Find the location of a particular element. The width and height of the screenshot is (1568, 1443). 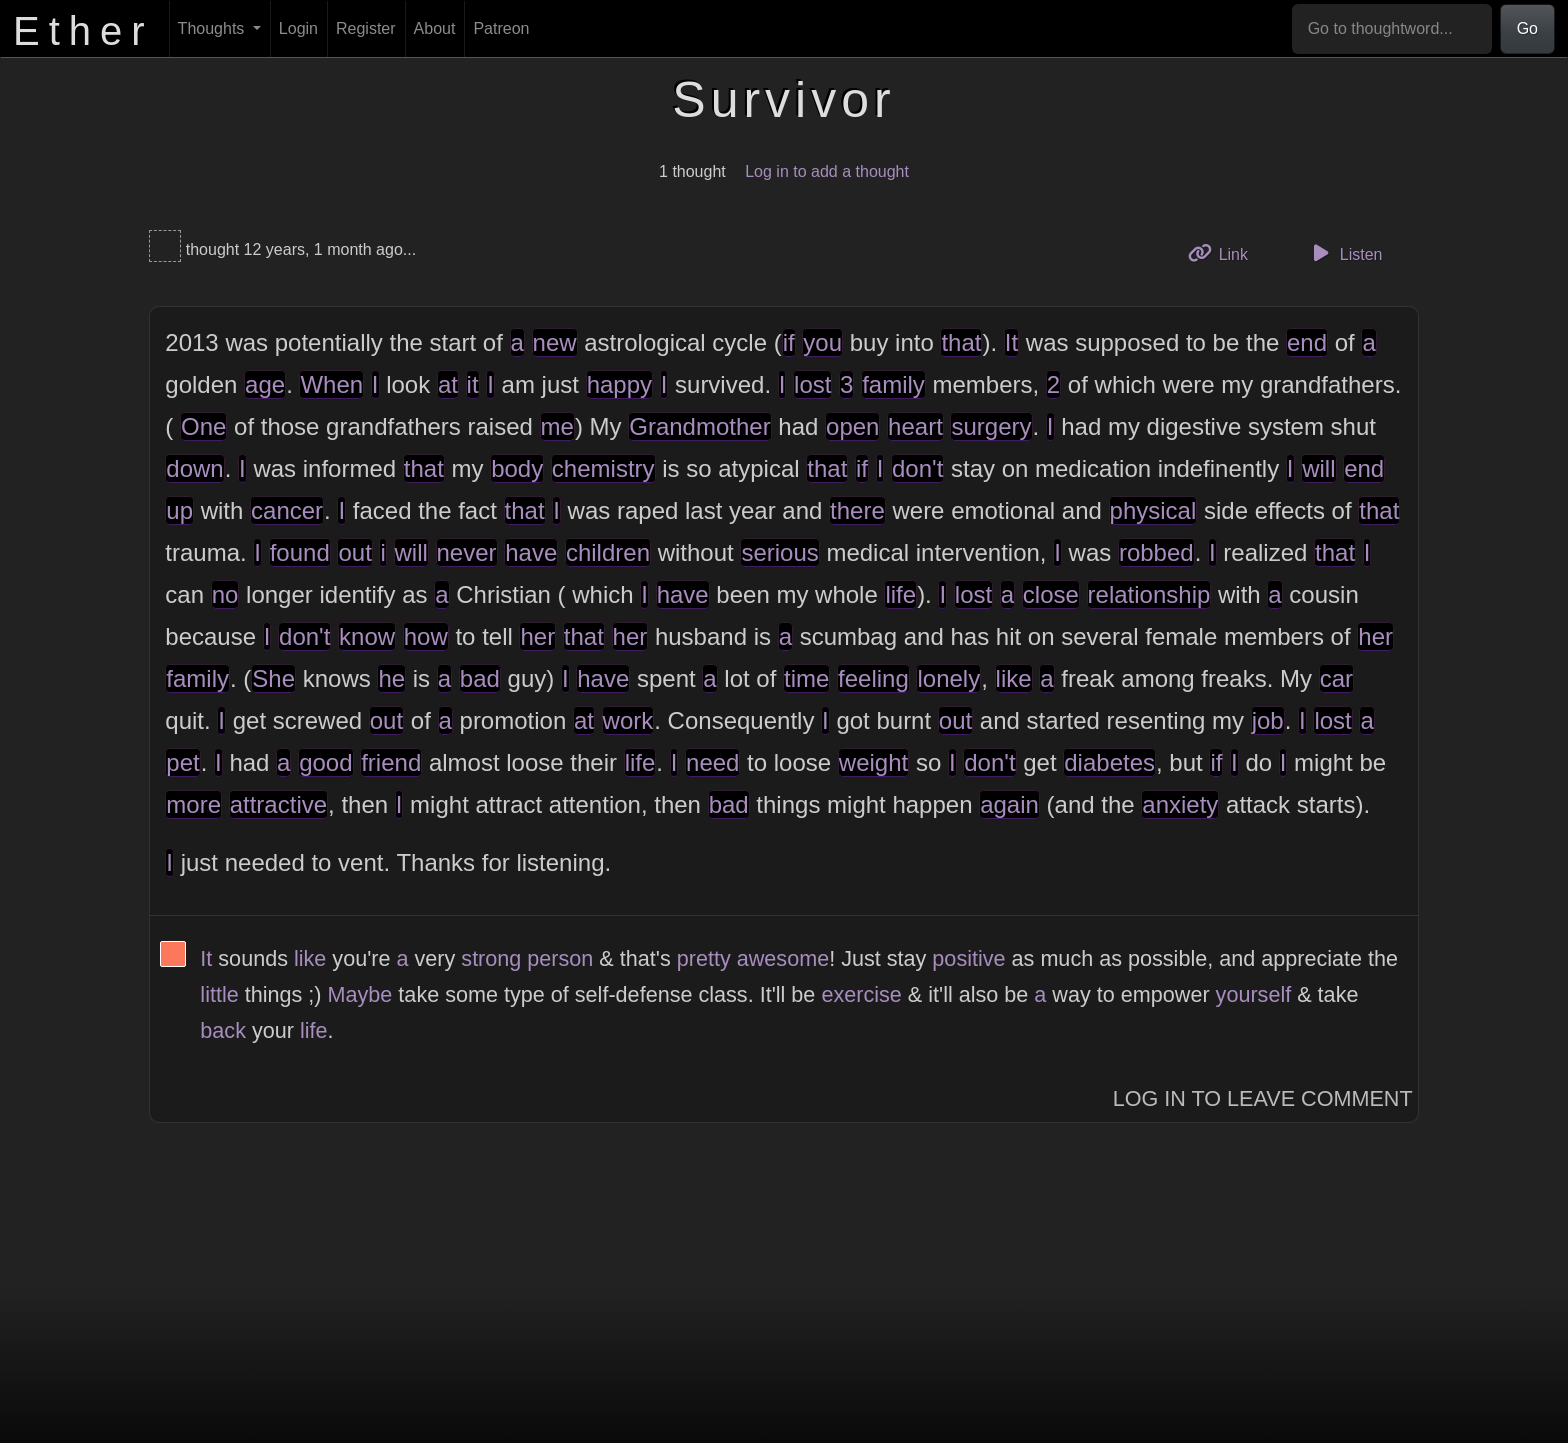

heart is located at coordinates (915, 426).